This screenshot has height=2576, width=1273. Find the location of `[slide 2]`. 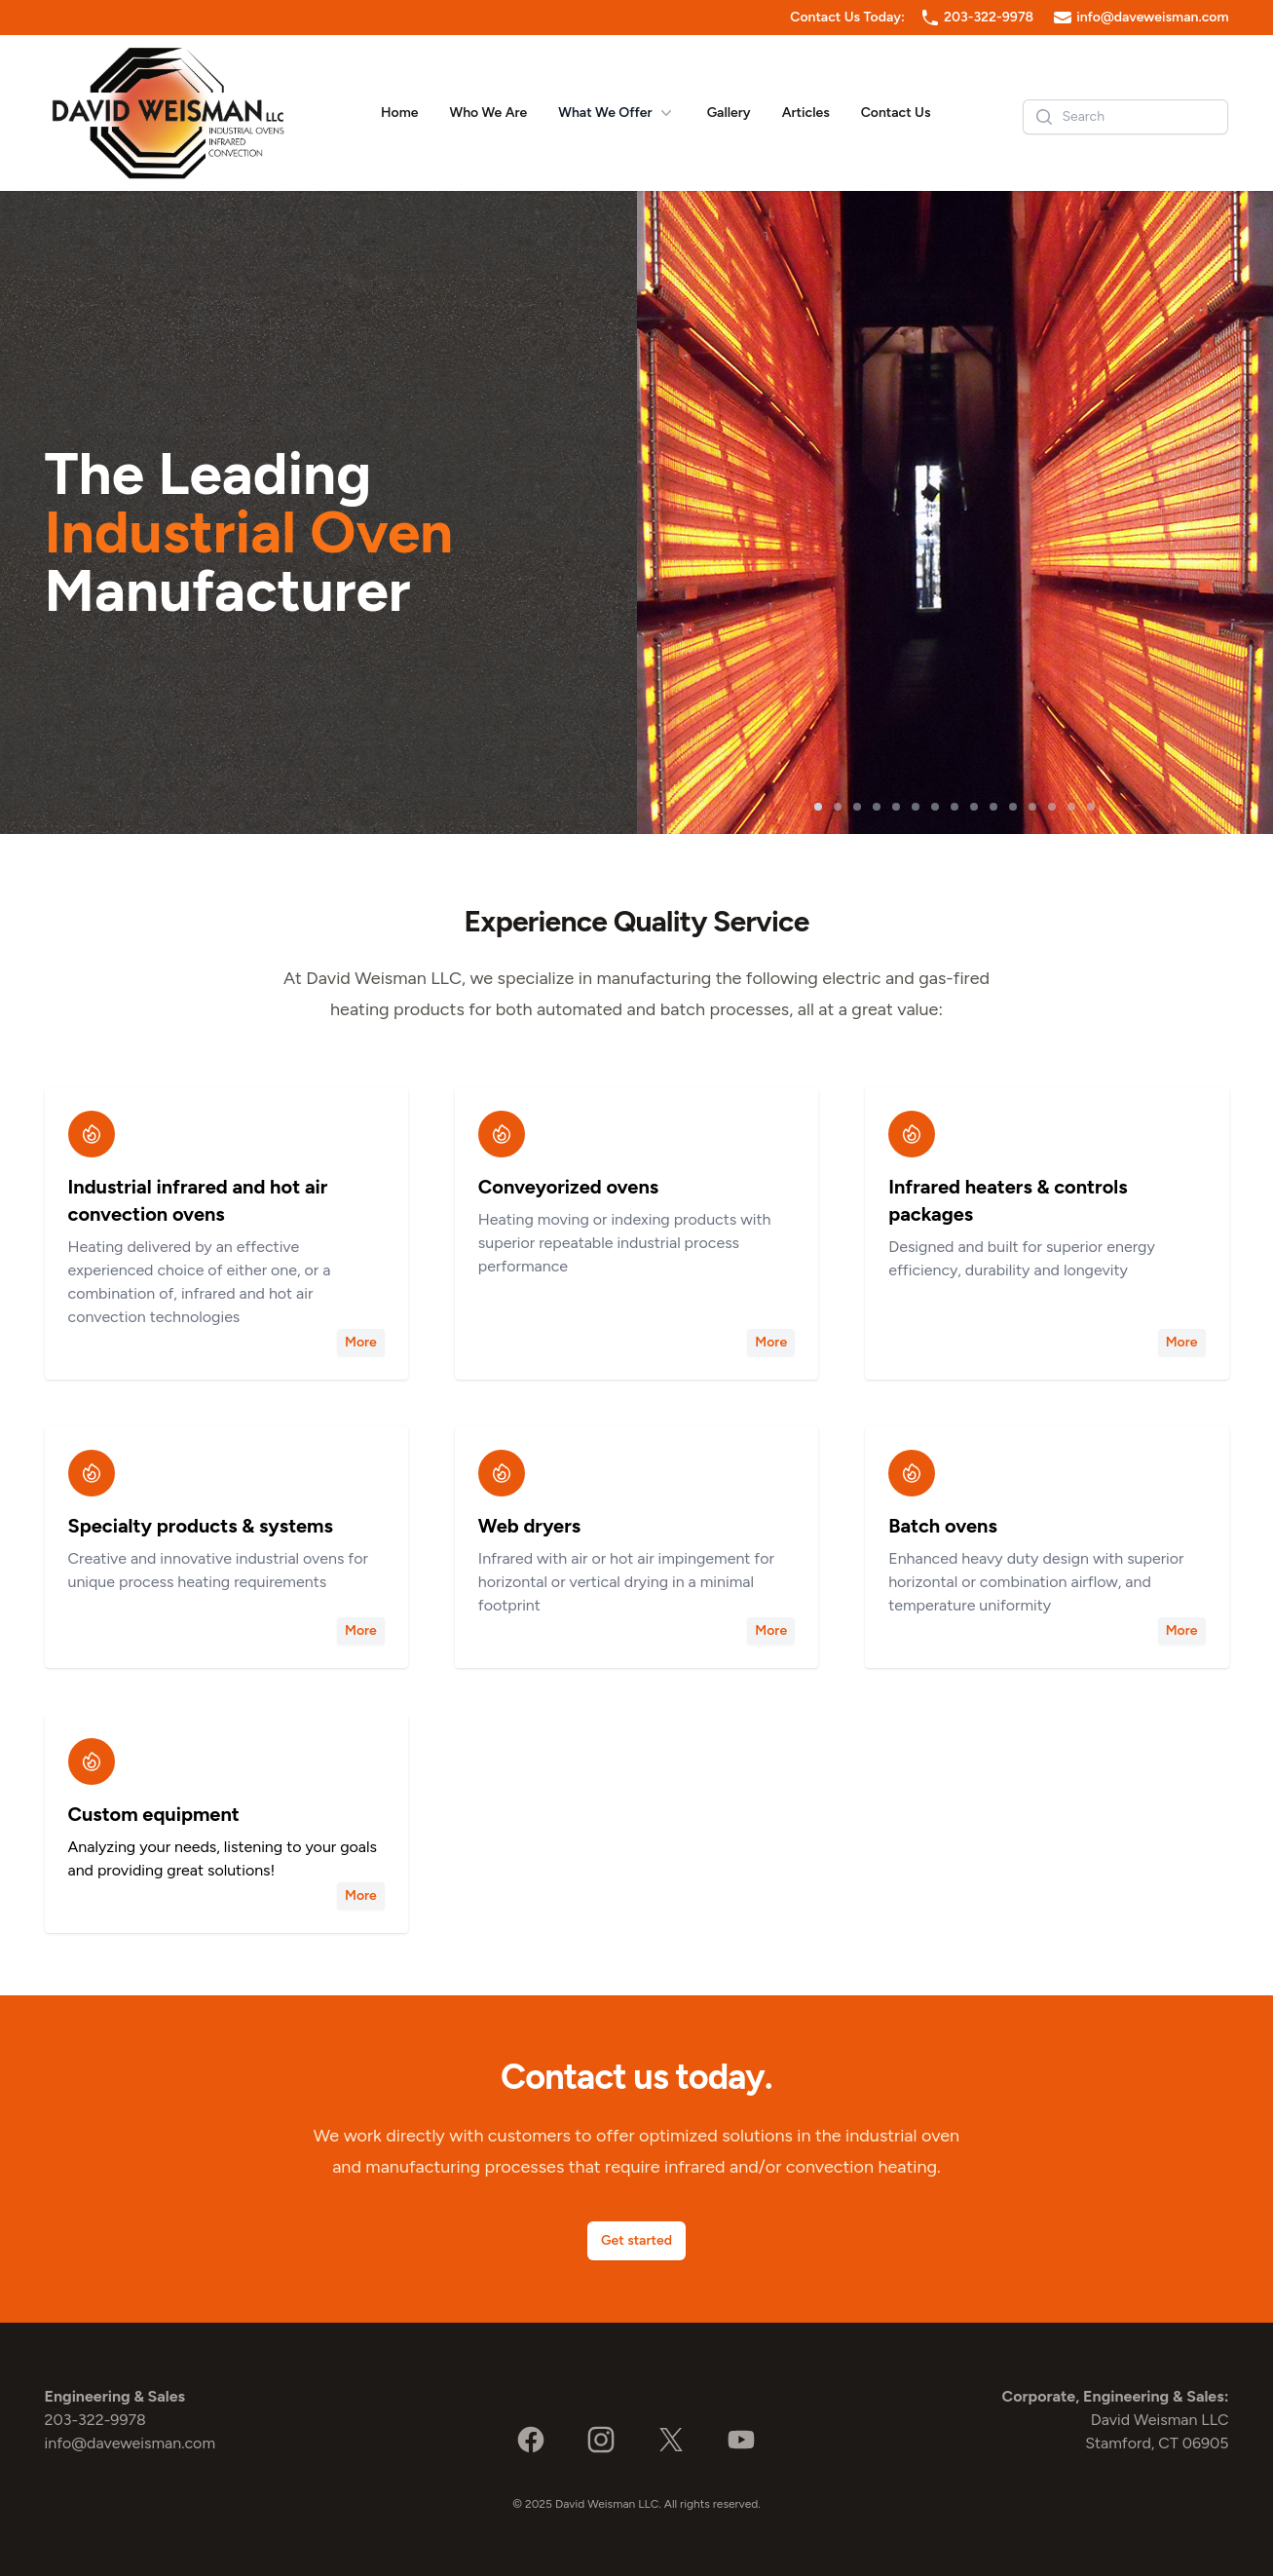

[slide 2] is located at coordinates (838, 807).